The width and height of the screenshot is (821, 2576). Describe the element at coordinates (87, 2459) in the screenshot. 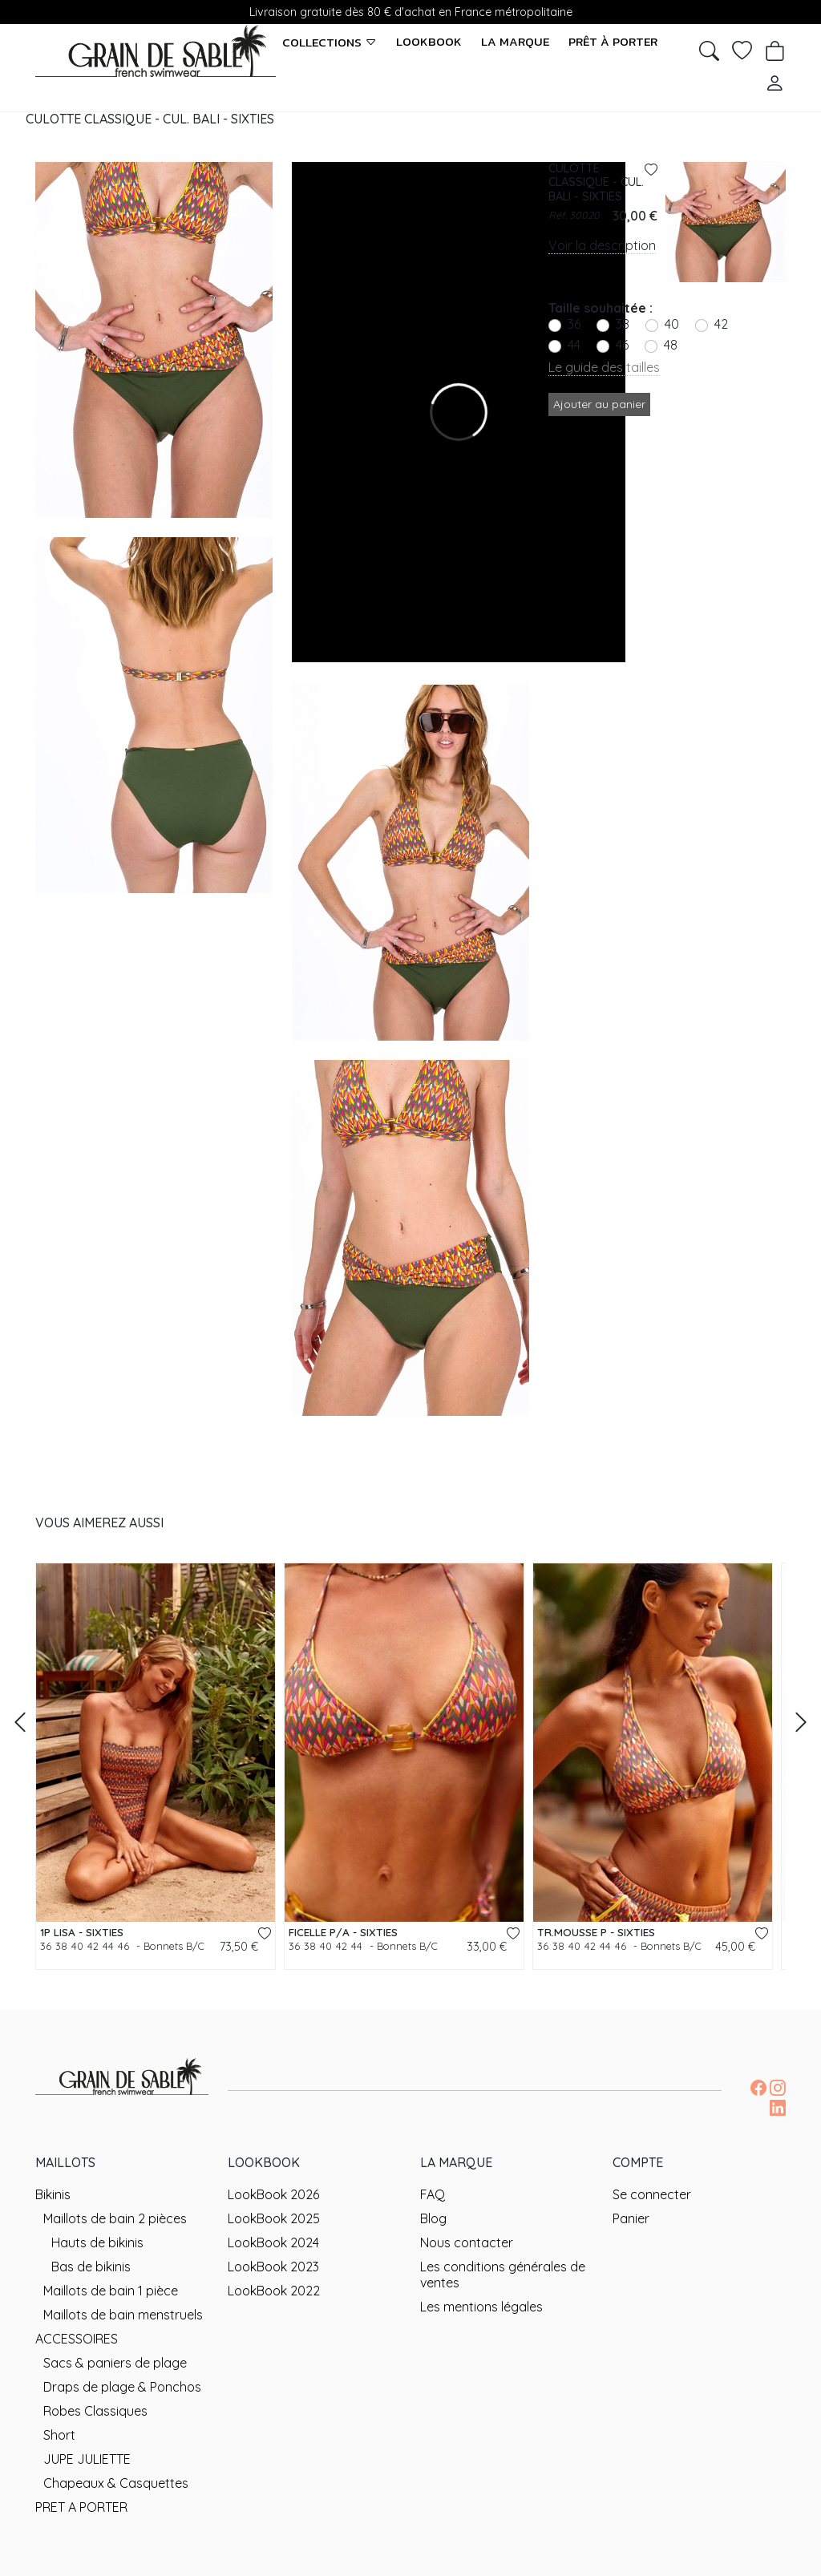

I see `JUPE JULIETTE` at that location.